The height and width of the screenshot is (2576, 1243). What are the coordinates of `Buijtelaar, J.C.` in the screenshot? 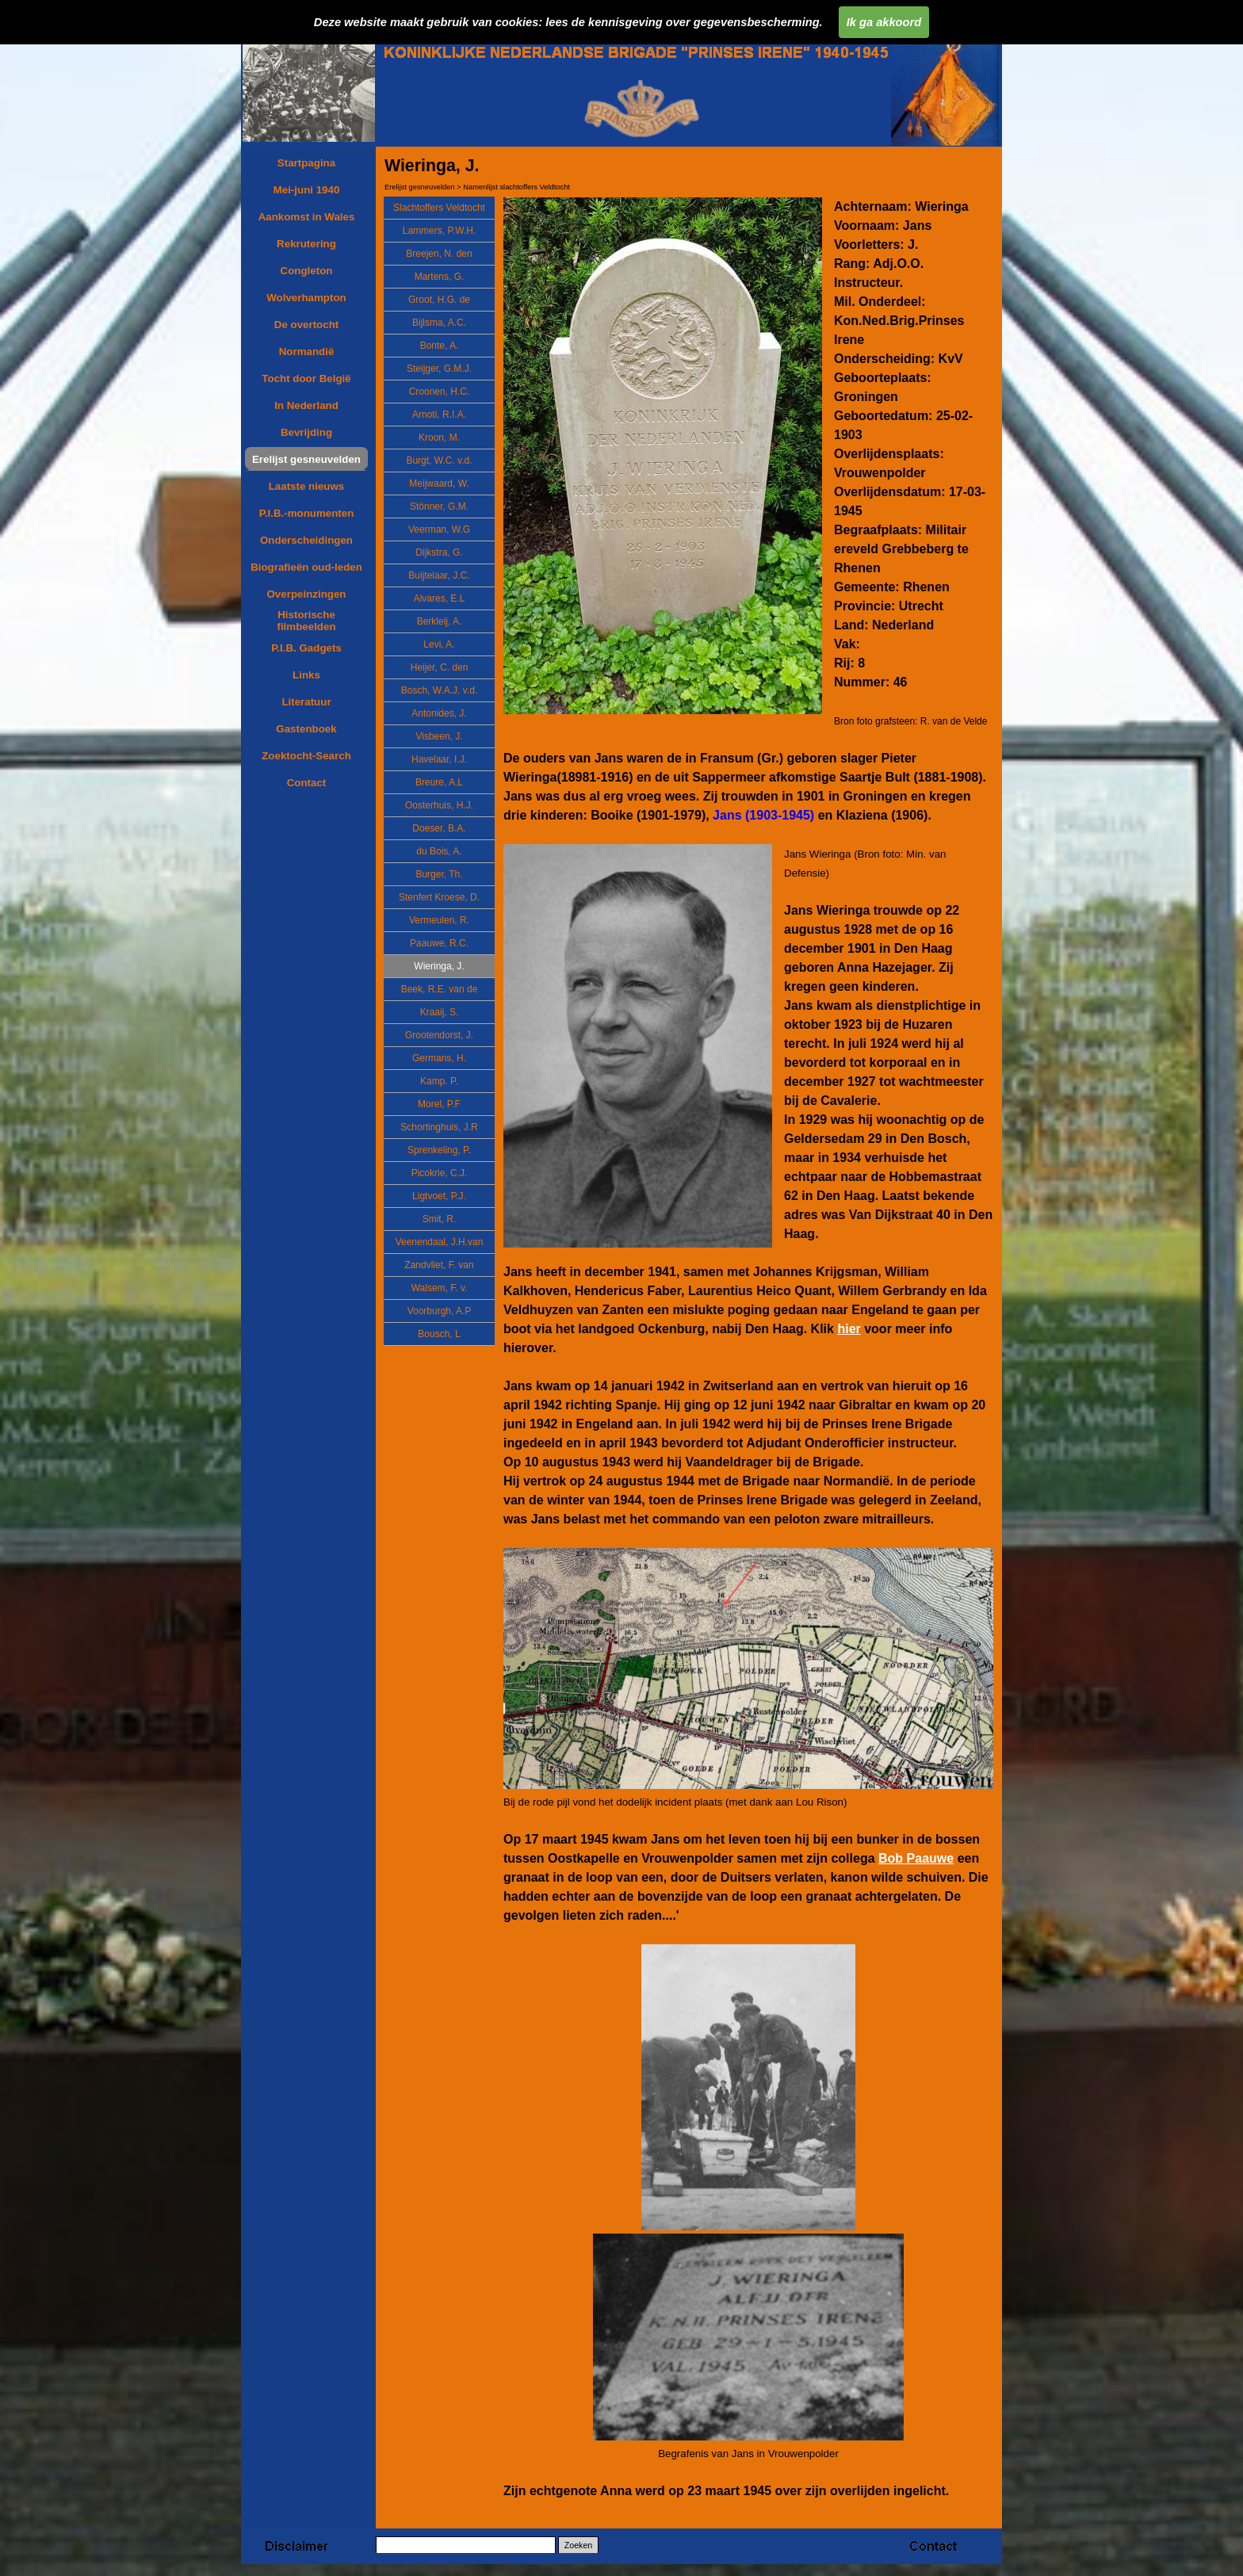 It's located at (438, 575).